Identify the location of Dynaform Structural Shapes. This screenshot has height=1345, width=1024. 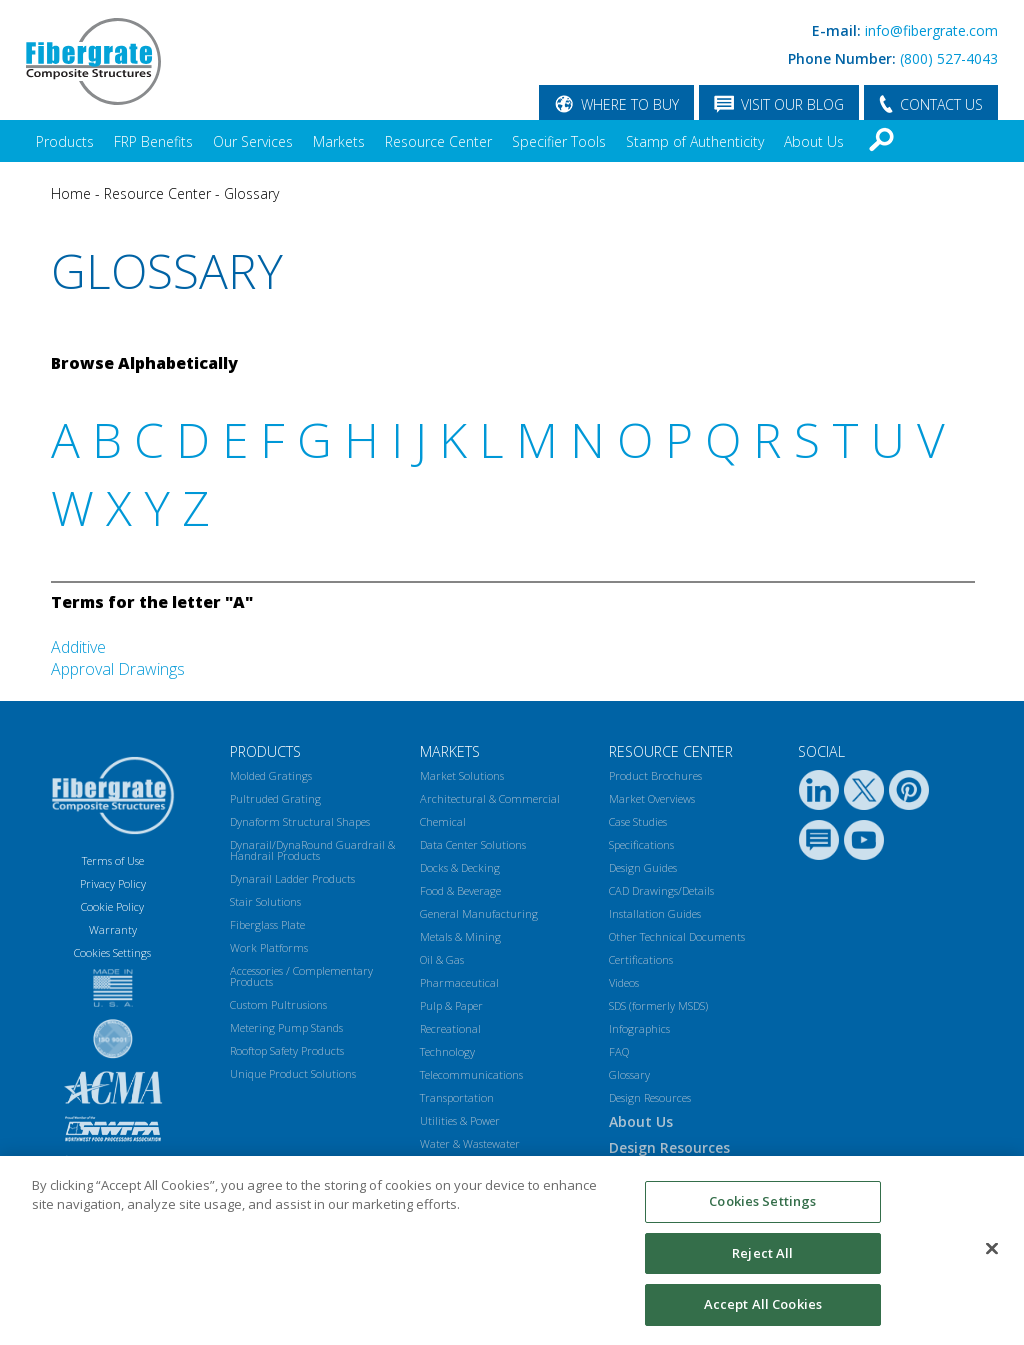
(300, 821).